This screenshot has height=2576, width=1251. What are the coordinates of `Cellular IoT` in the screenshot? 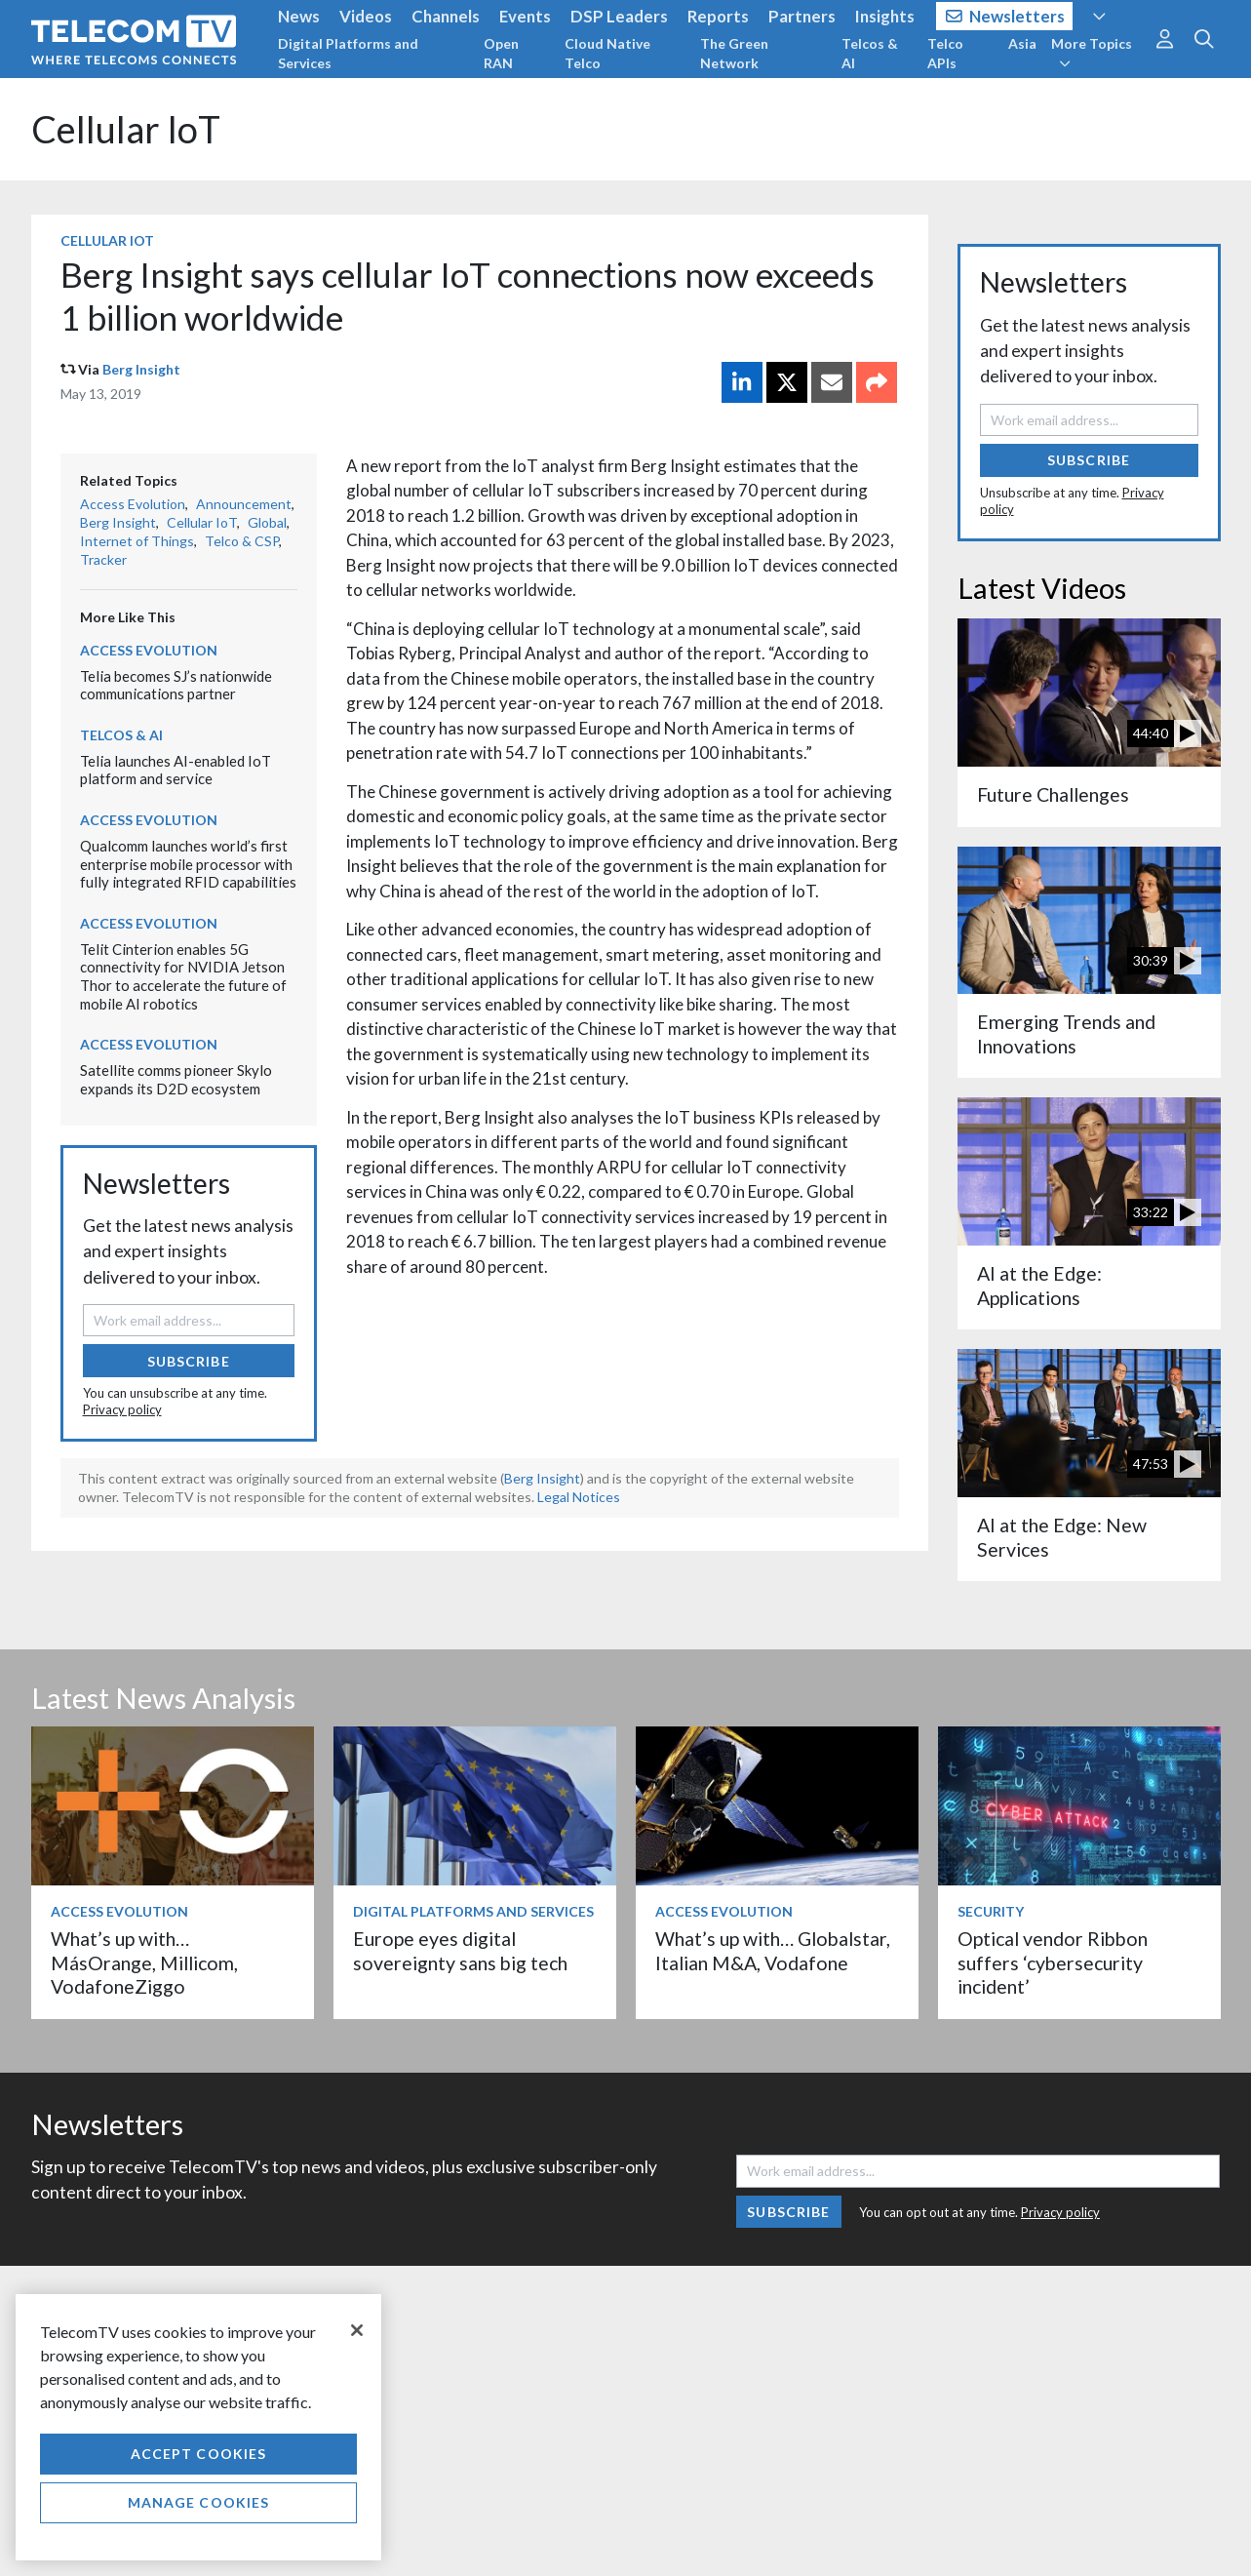 It's located at (125, 129).